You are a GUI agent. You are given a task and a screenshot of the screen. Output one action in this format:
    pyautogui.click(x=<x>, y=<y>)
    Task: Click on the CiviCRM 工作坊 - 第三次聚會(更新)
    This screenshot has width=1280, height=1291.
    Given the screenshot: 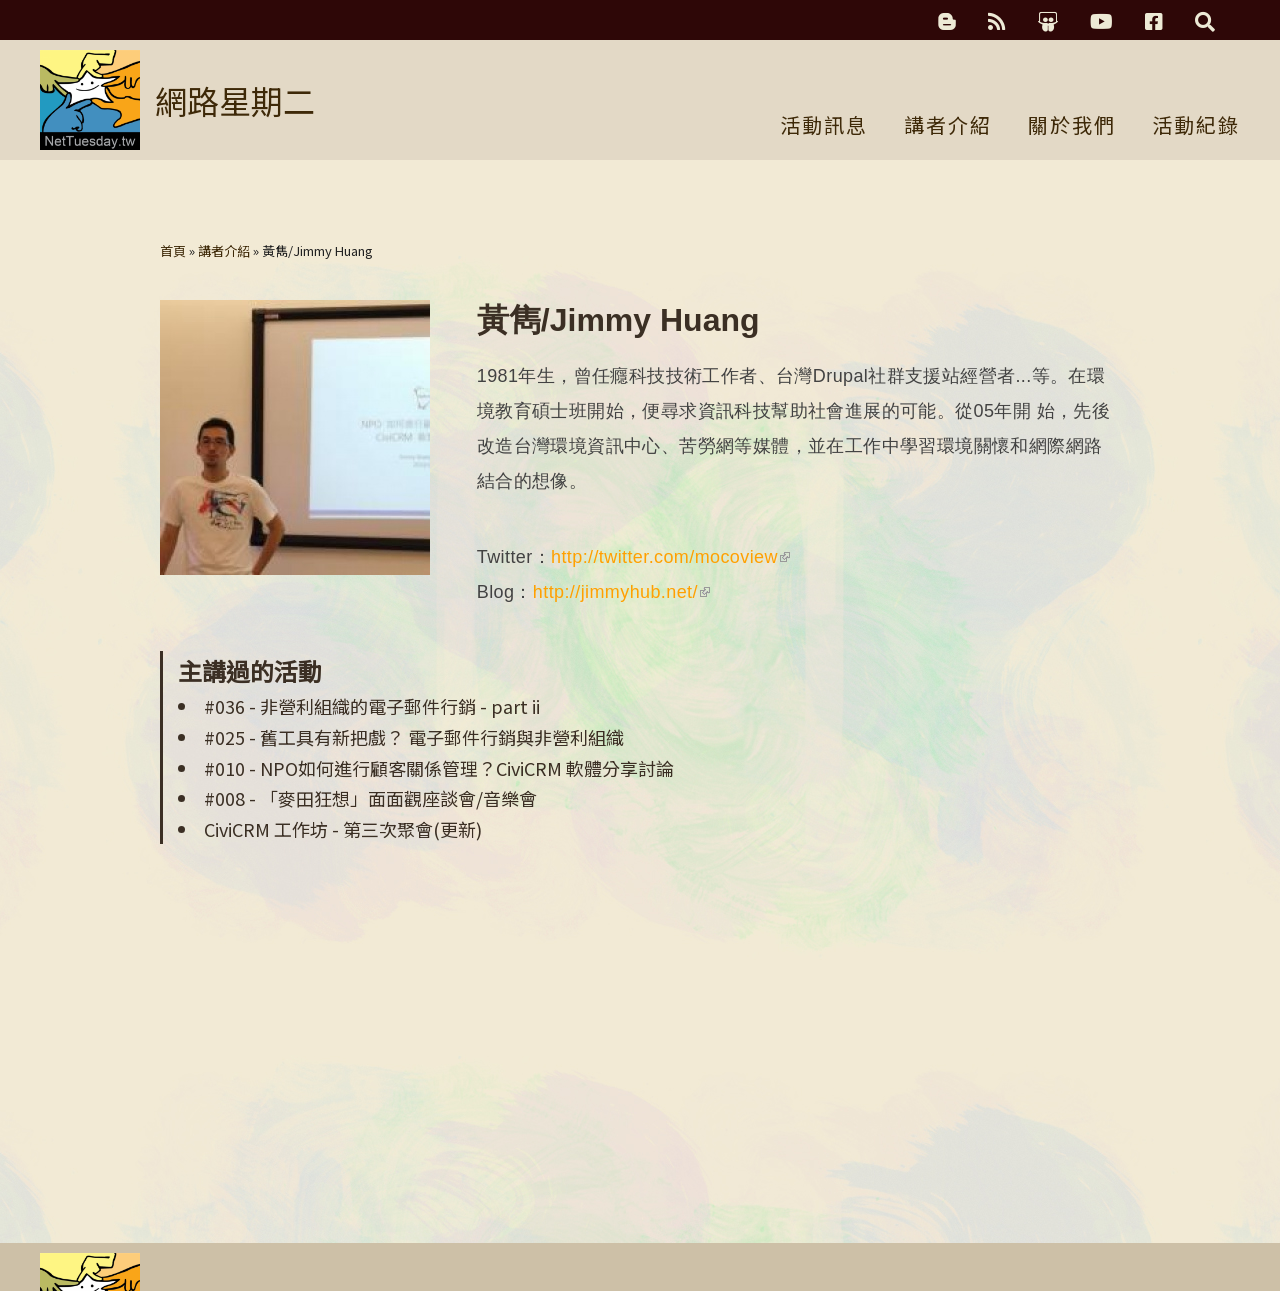 What is the action you would take?
    pyautogui.click(x=343, y=829)
    